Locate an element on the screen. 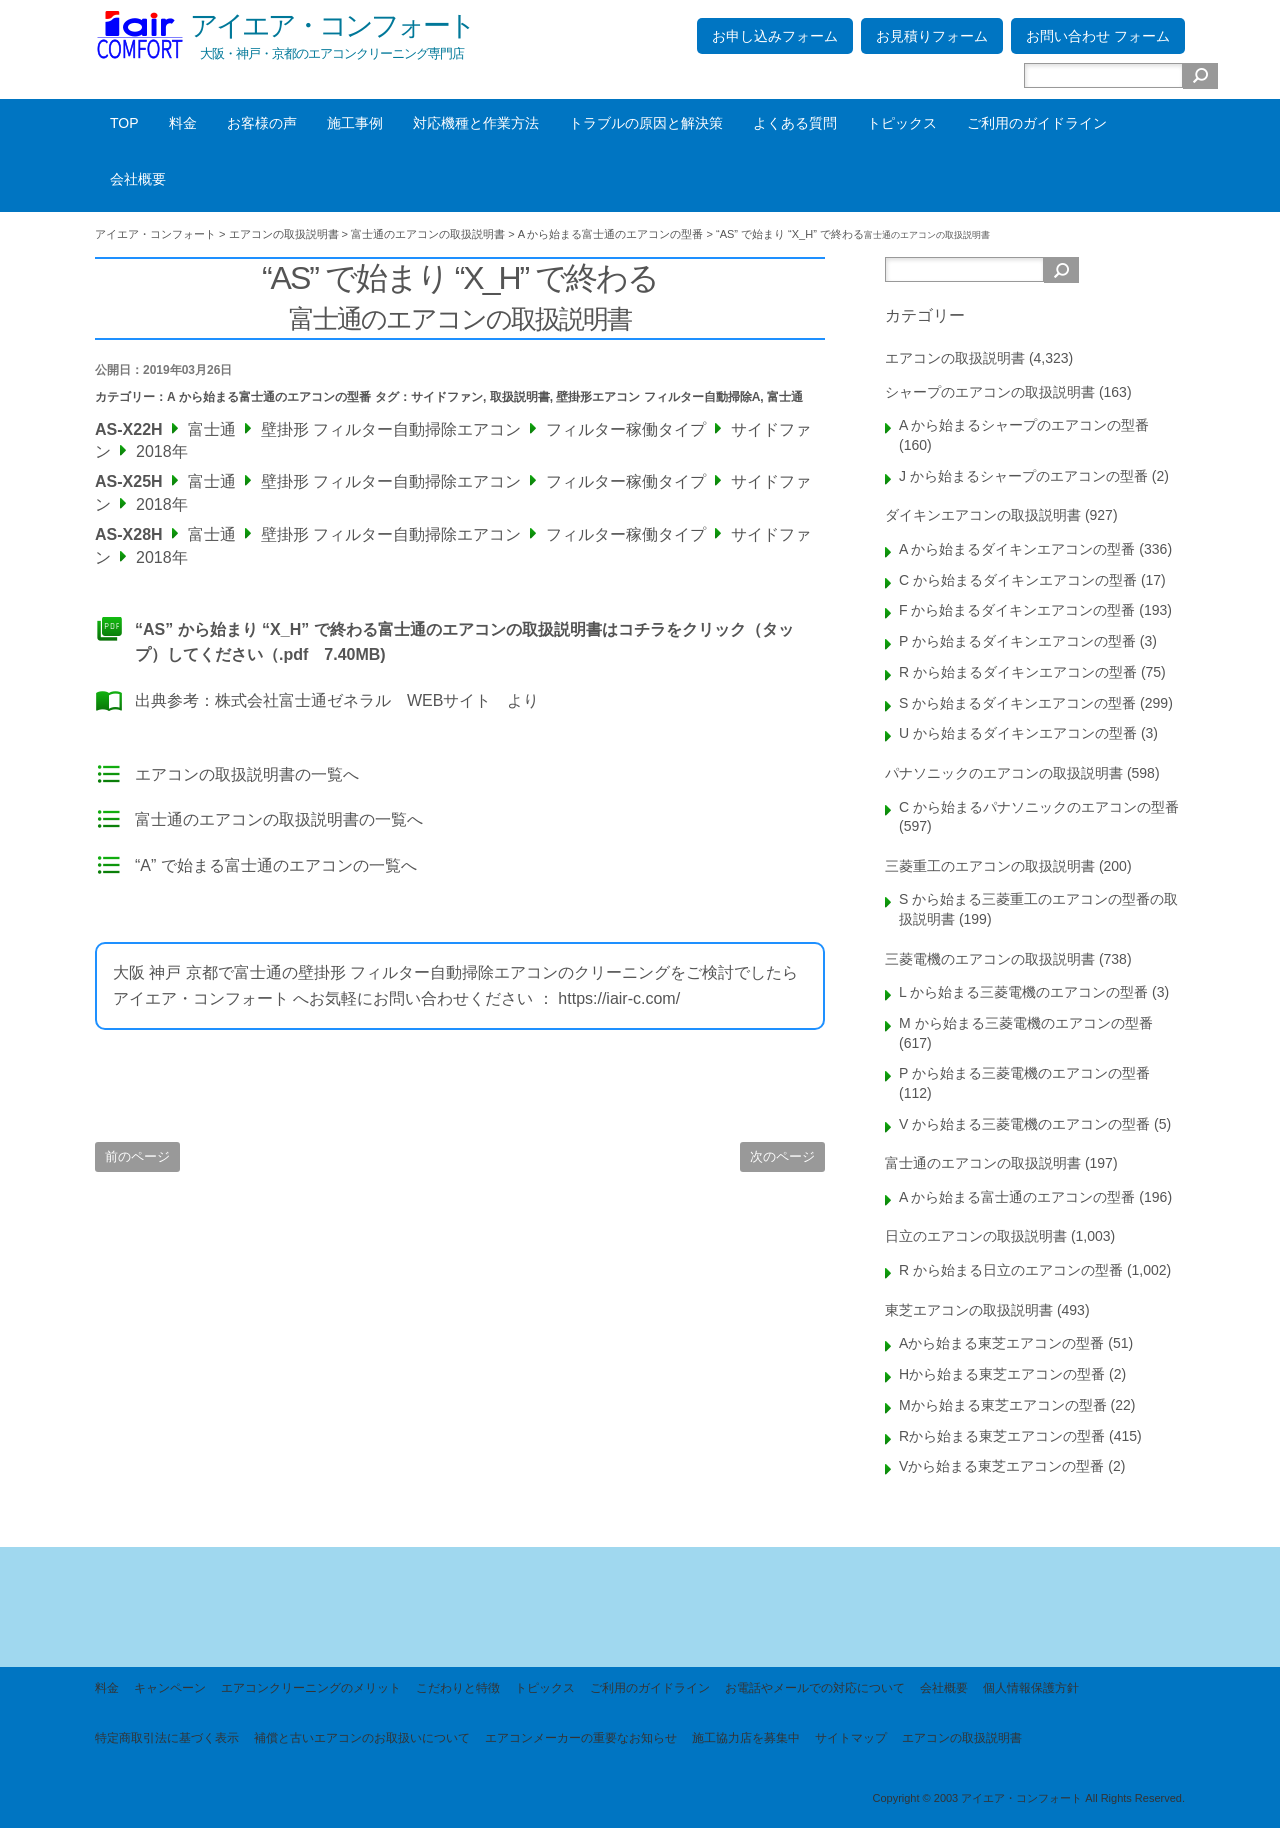 The height and width of the screenshot is (1828, 1280). TOP is located at coordinates (124, 123).